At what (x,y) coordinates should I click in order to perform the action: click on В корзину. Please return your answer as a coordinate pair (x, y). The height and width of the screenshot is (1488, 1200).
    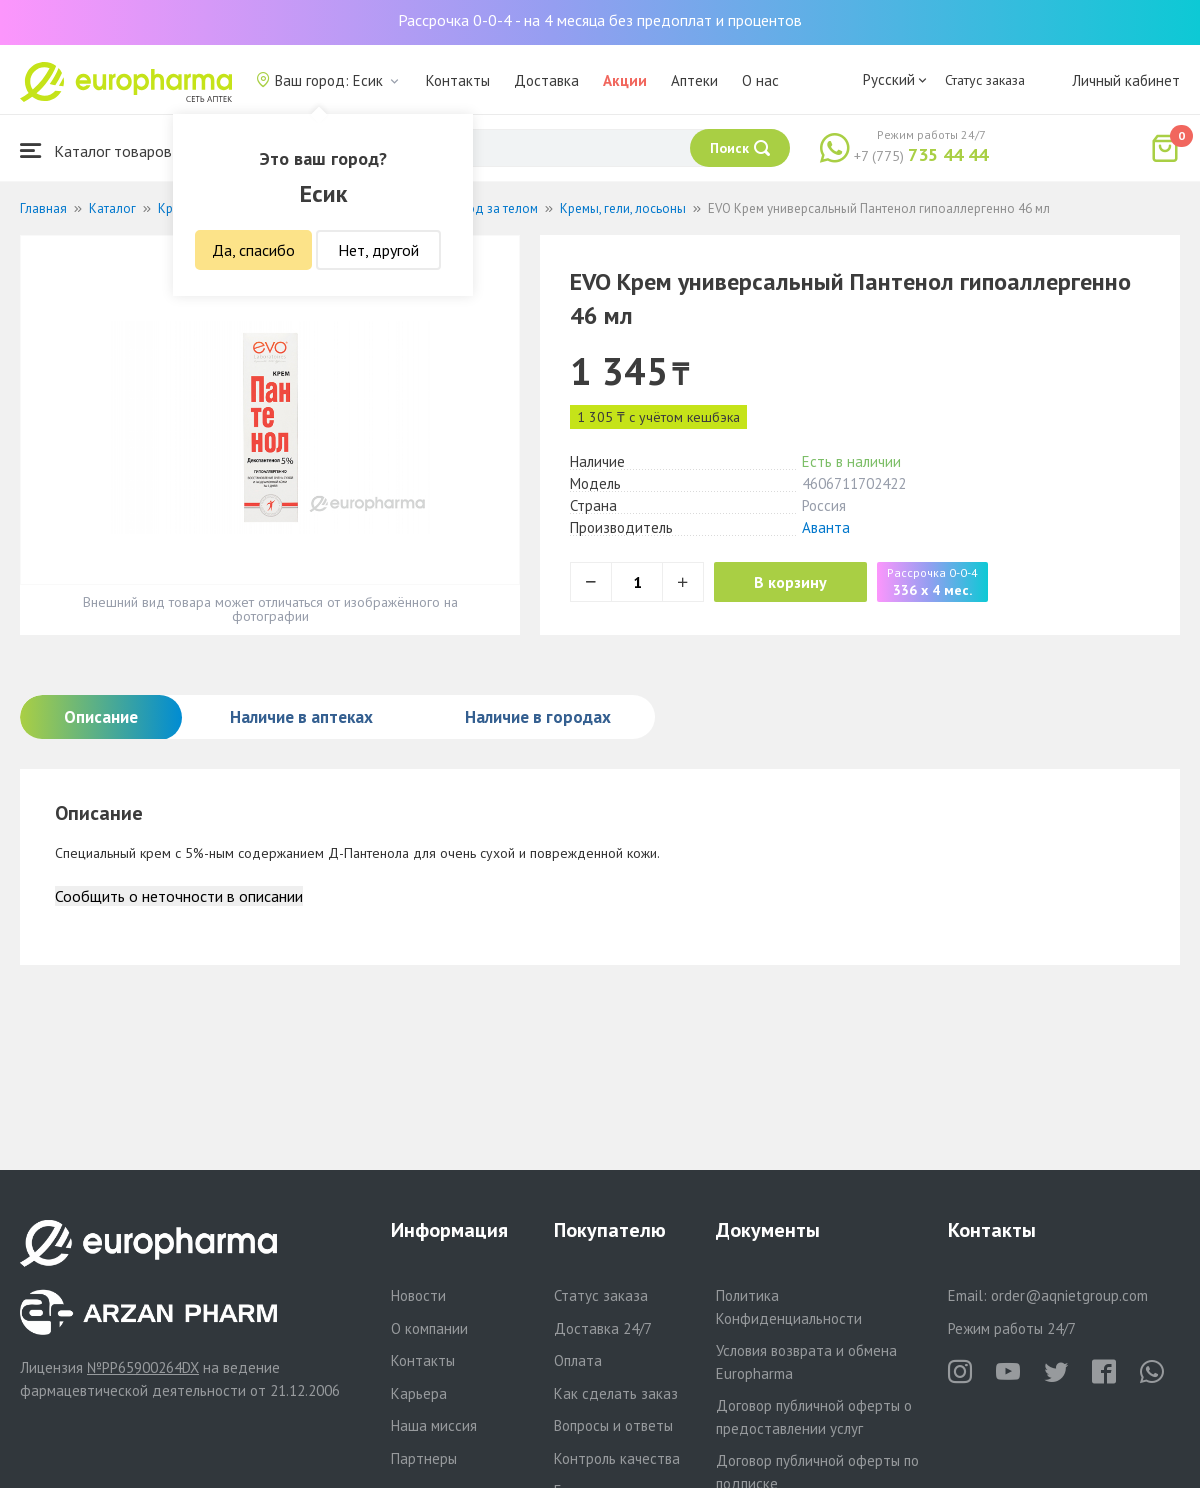
    Looking at the image, I should click on (790, 582).